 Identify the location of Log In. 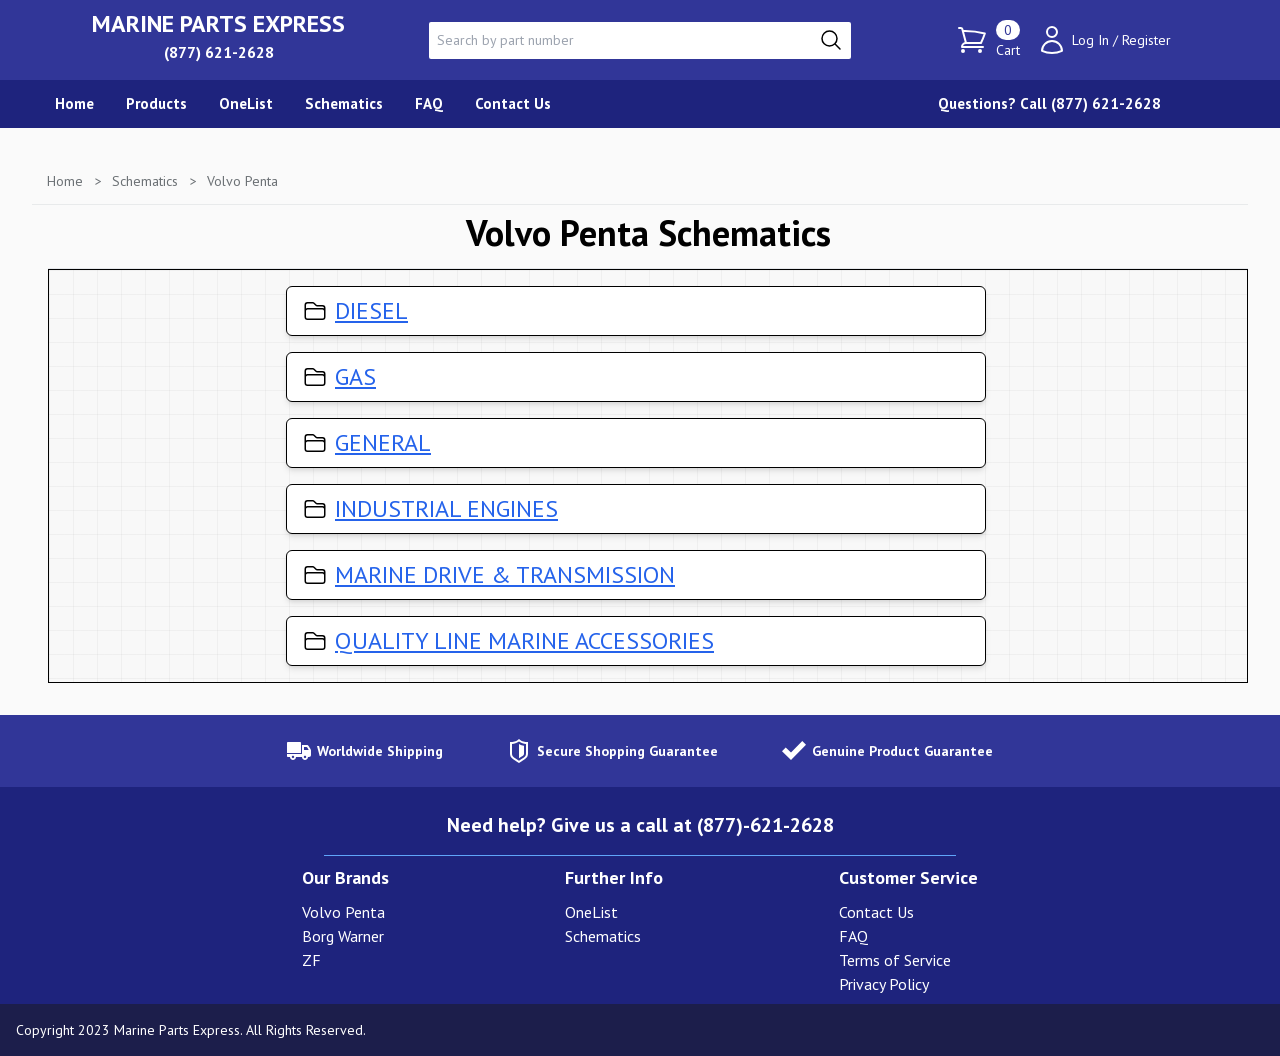
(1090, 40).